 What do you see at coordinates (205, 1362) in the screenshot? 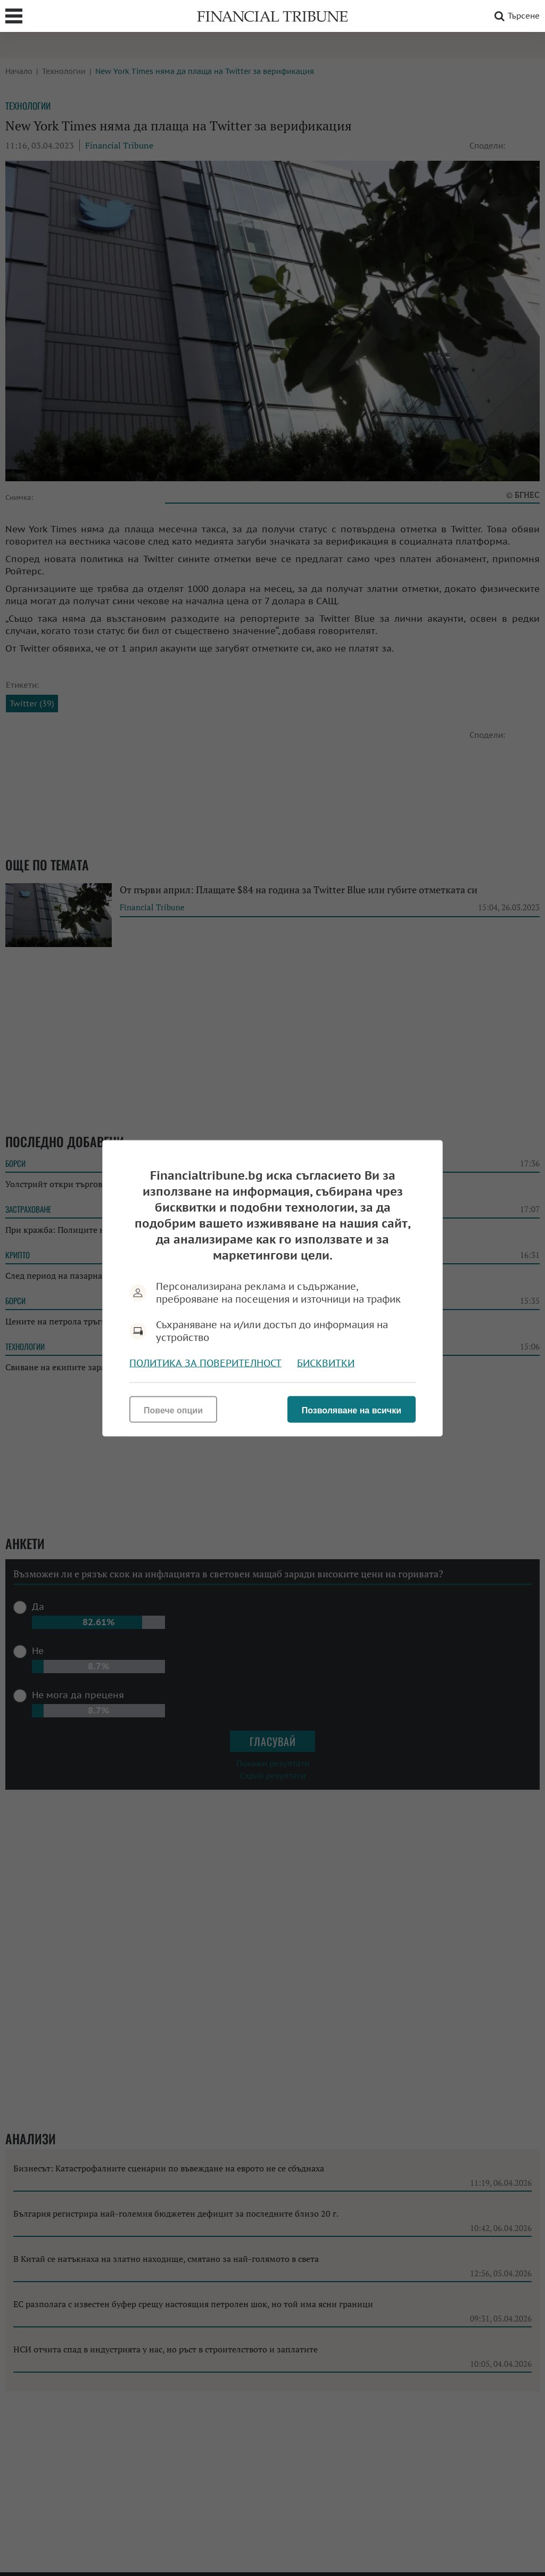
I see `Политика за поверителност` at bounding box center [205, 1362].